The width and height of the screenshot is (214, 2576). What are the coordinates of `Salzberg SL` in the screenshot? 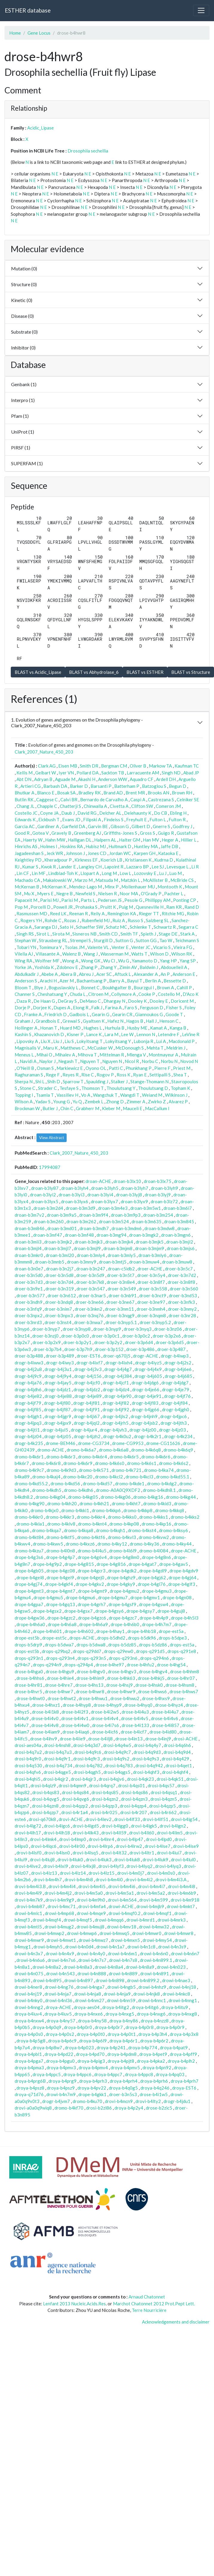 It's located at (157, 920).